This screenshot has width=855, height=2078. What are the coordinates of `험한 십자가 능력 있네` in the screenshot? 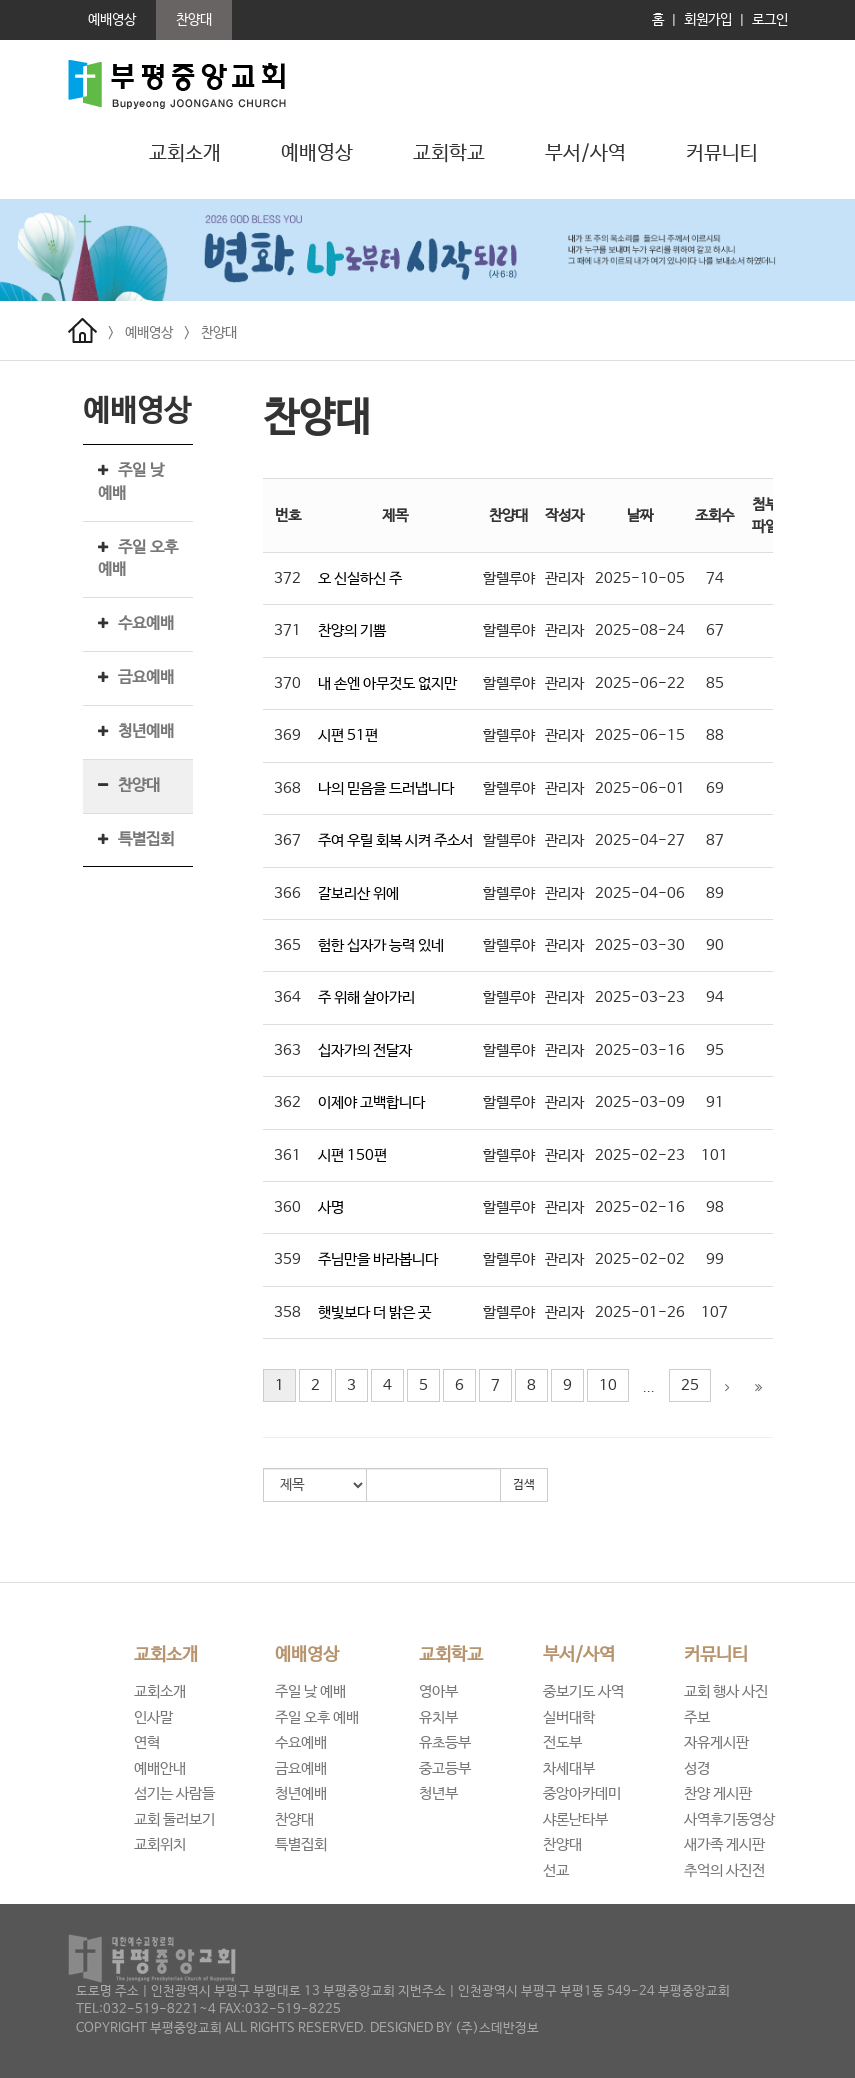 It's located at (381, 945).